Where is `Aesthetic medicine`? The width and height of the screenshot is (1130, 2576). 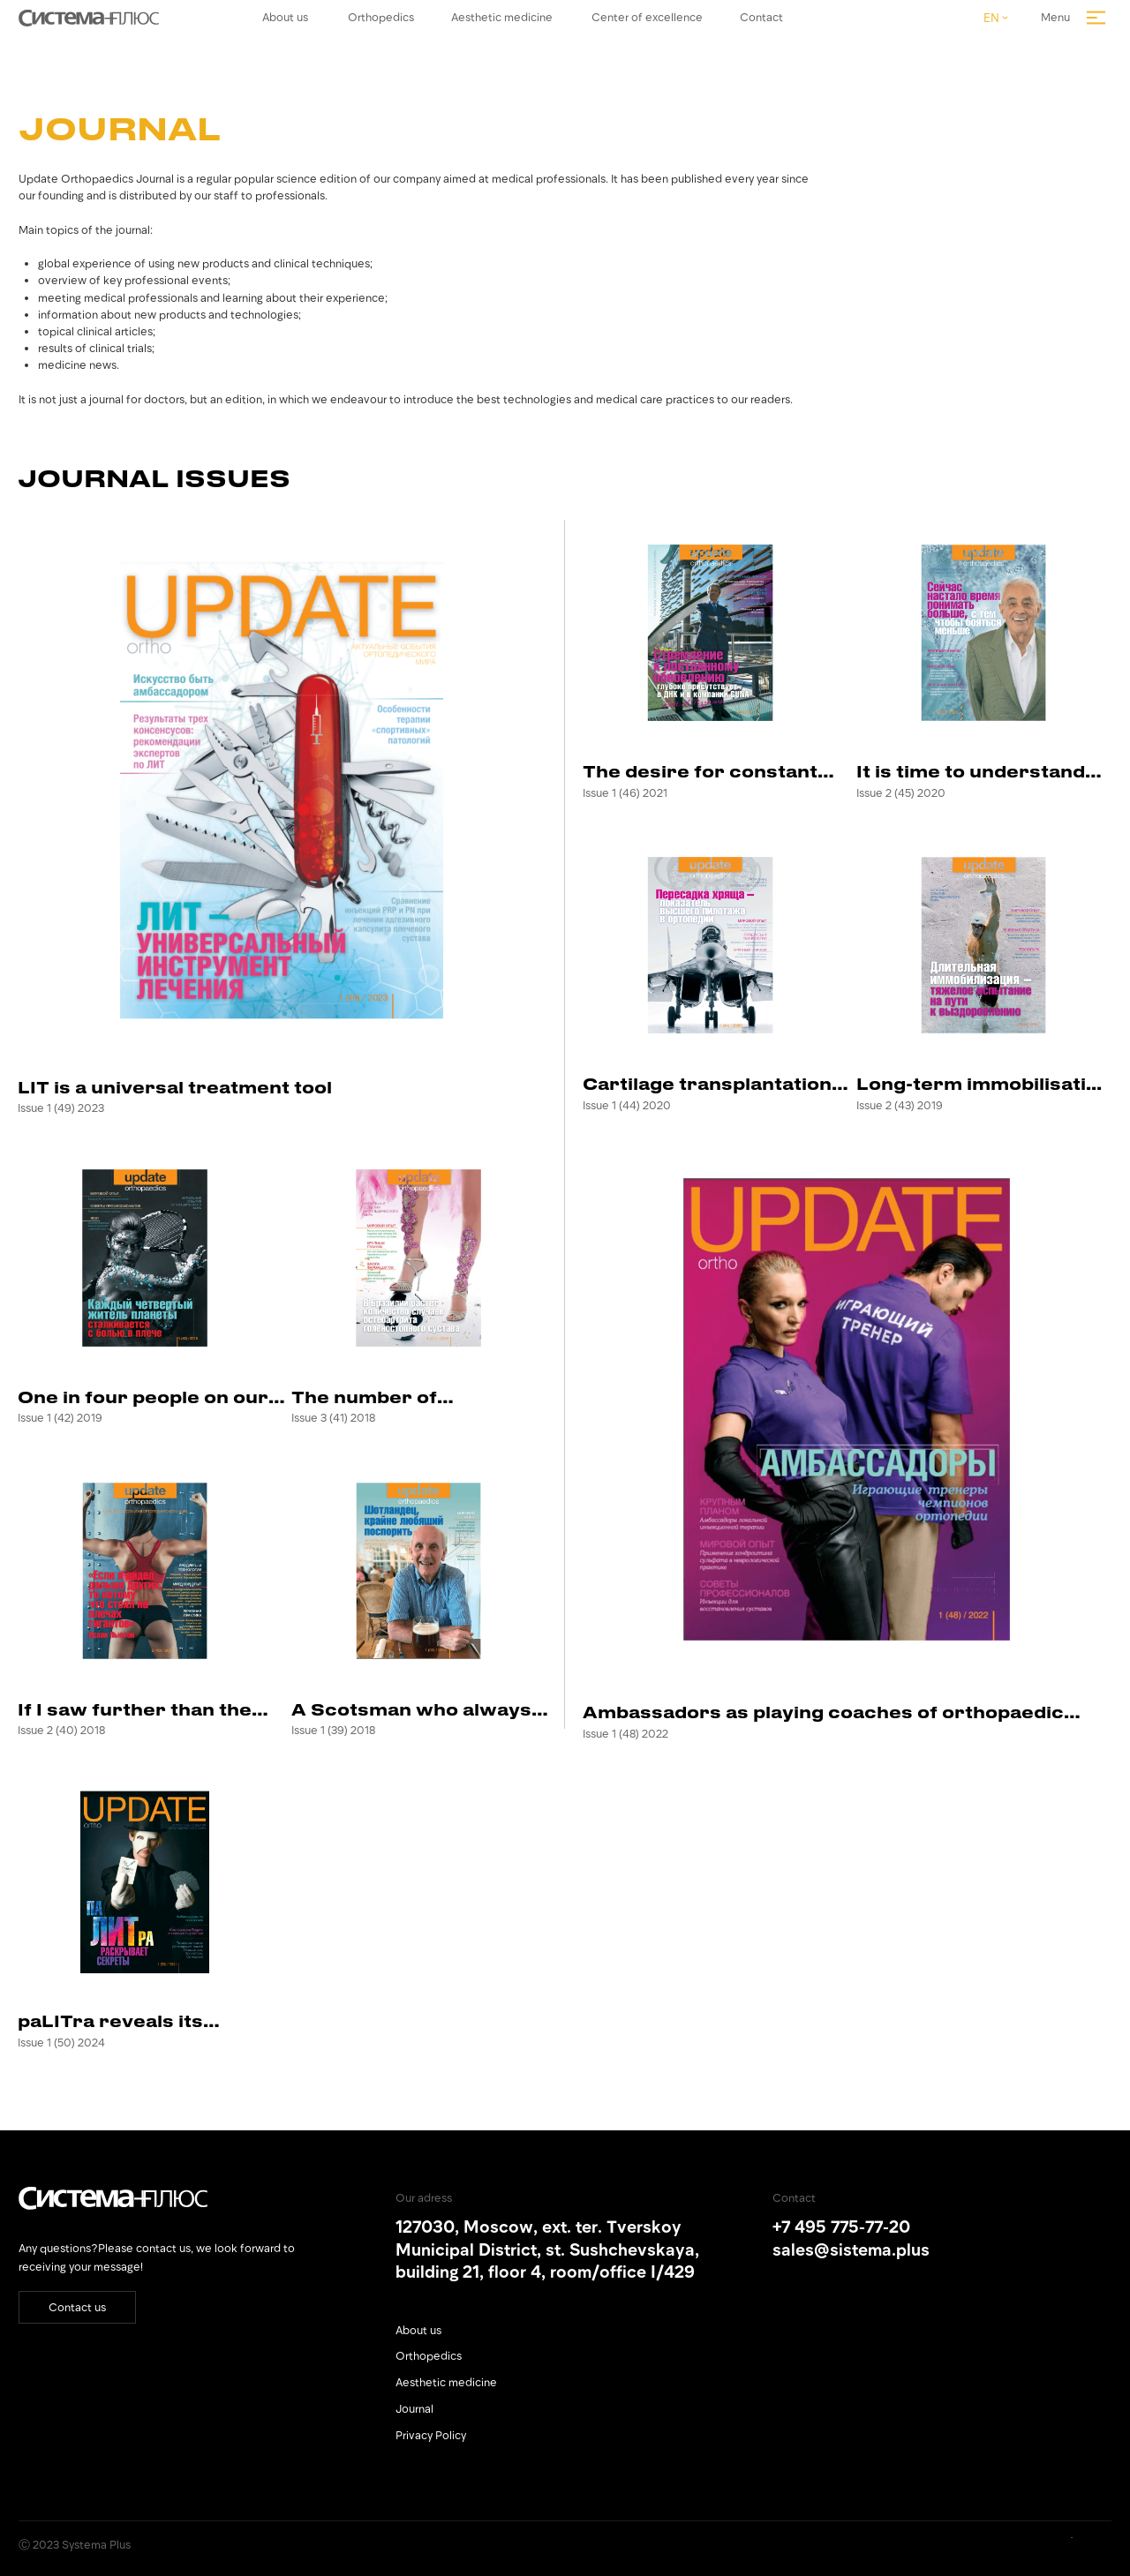 Aesthetic medicine is located at coordinates (502, 17).